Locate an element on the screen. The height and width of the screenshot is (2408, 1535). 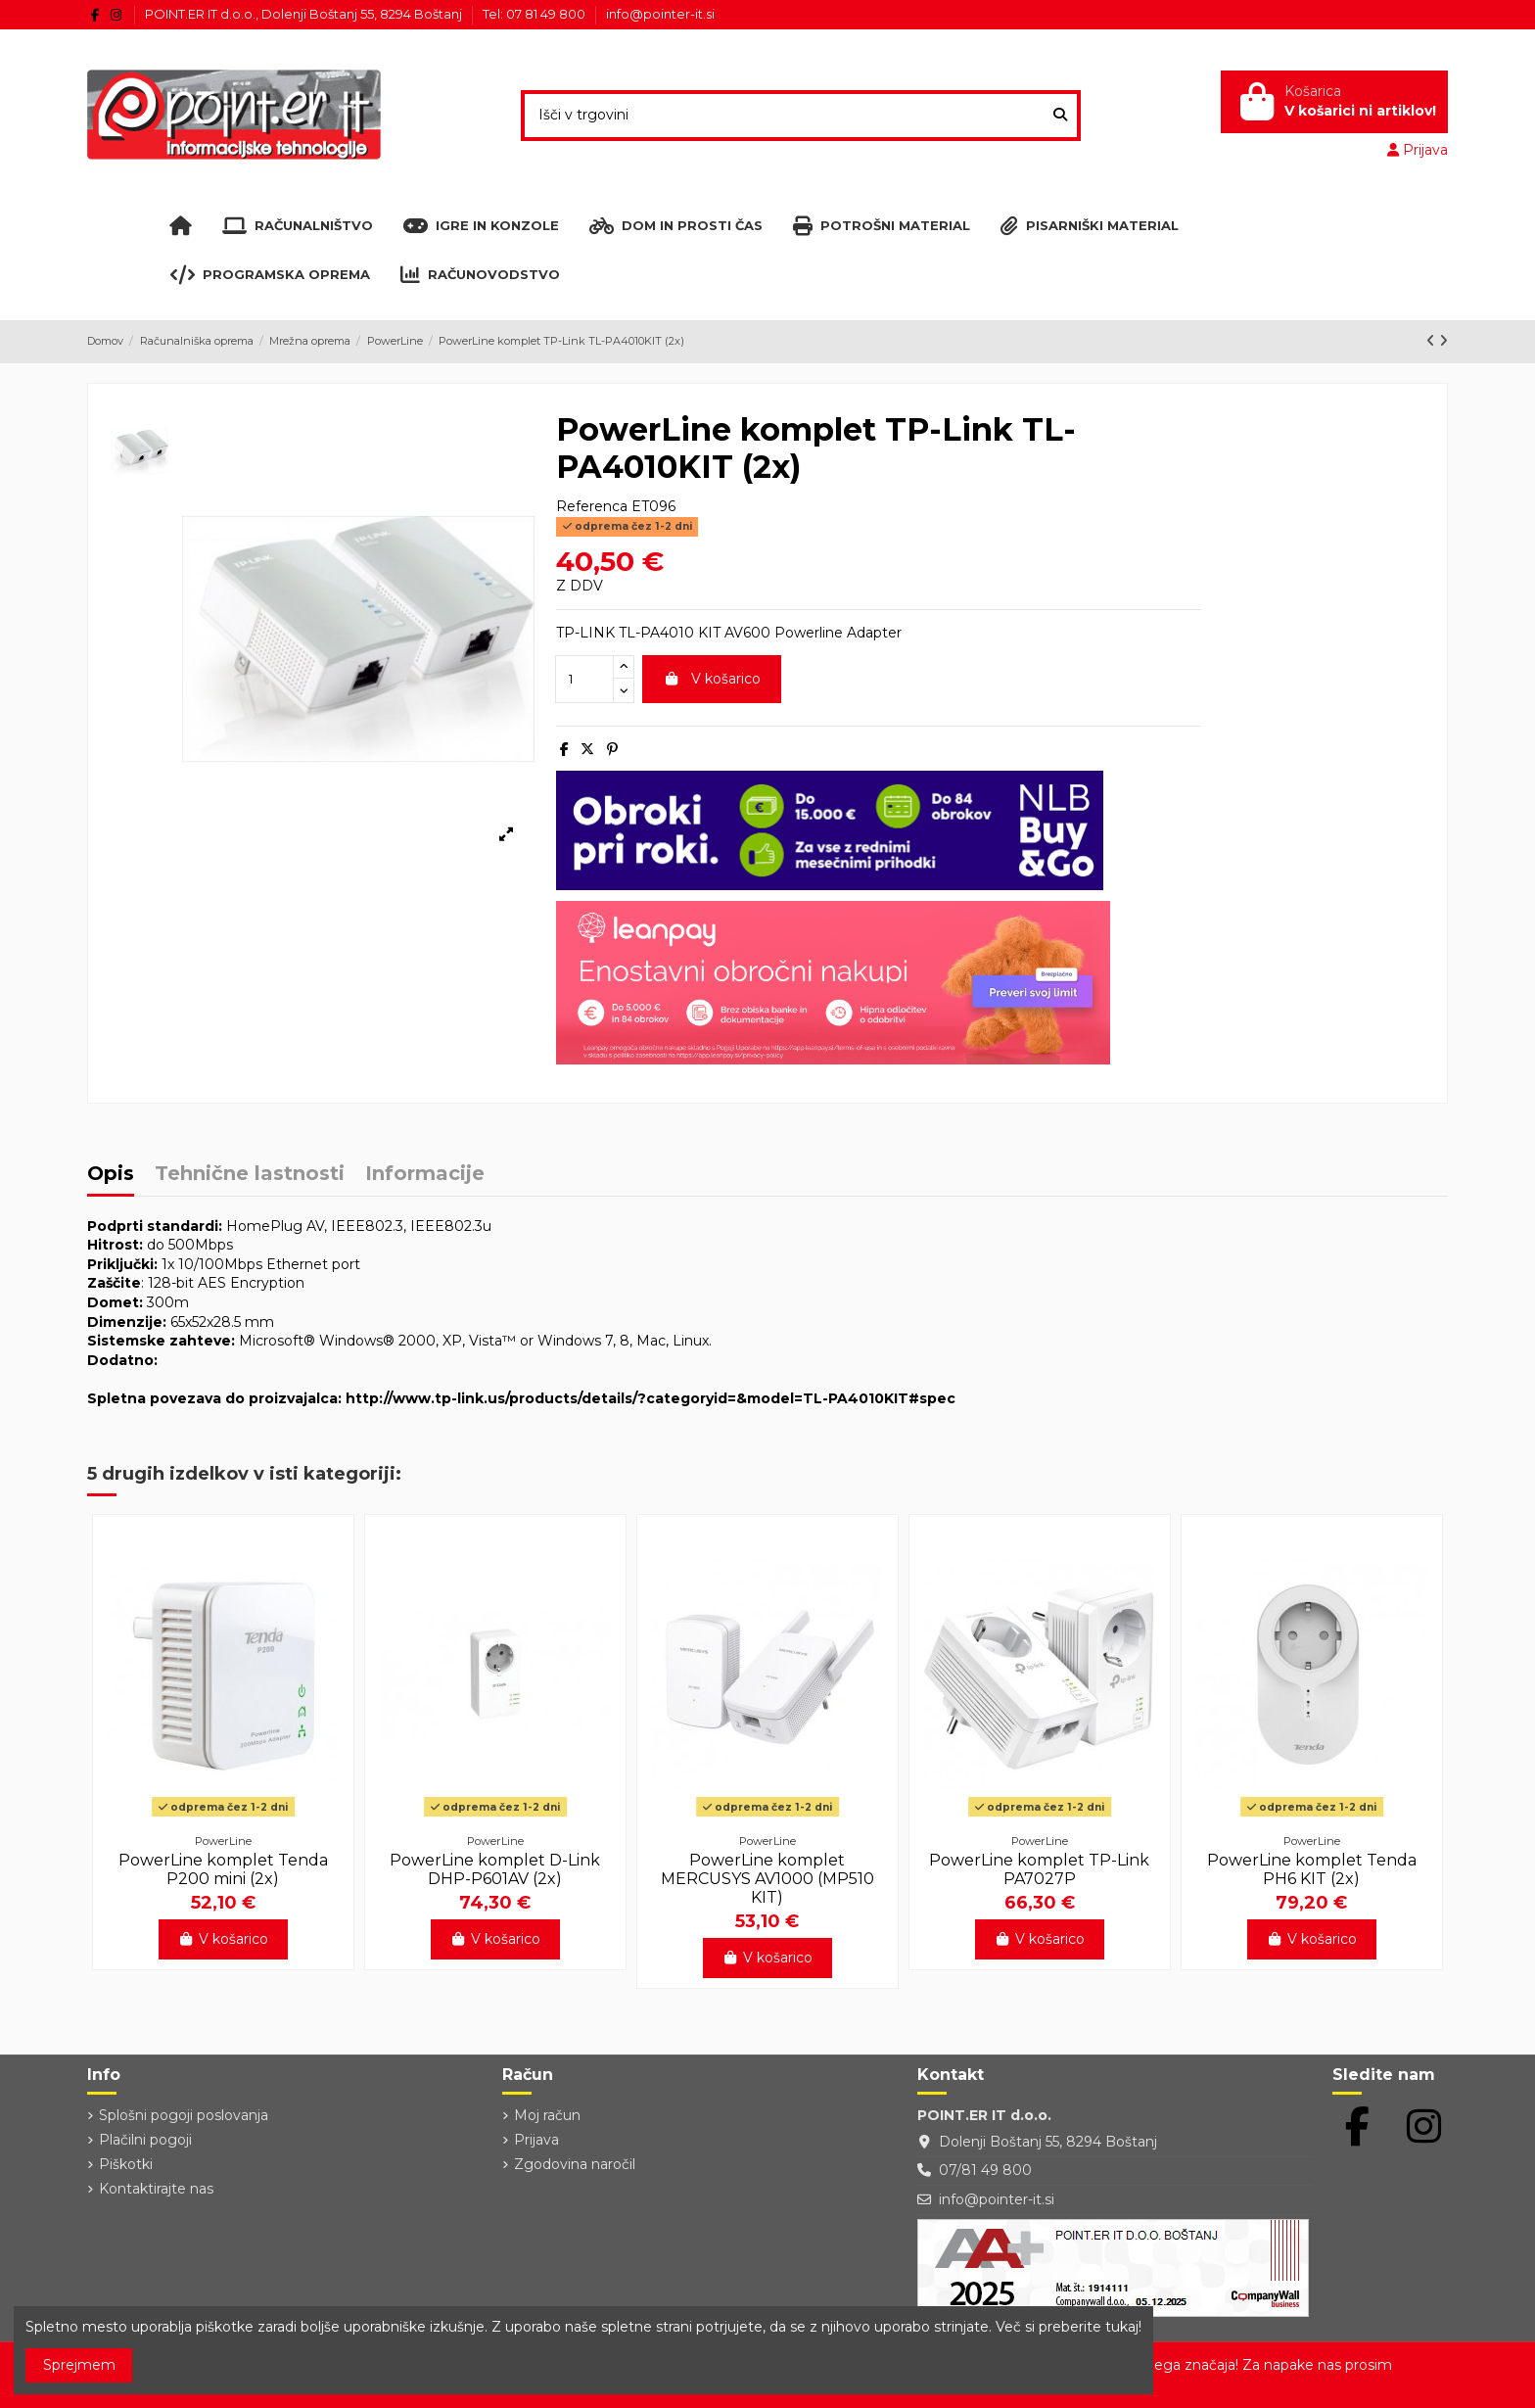
Tel: 07 81 49 800 is located at coordinates (535, 14).